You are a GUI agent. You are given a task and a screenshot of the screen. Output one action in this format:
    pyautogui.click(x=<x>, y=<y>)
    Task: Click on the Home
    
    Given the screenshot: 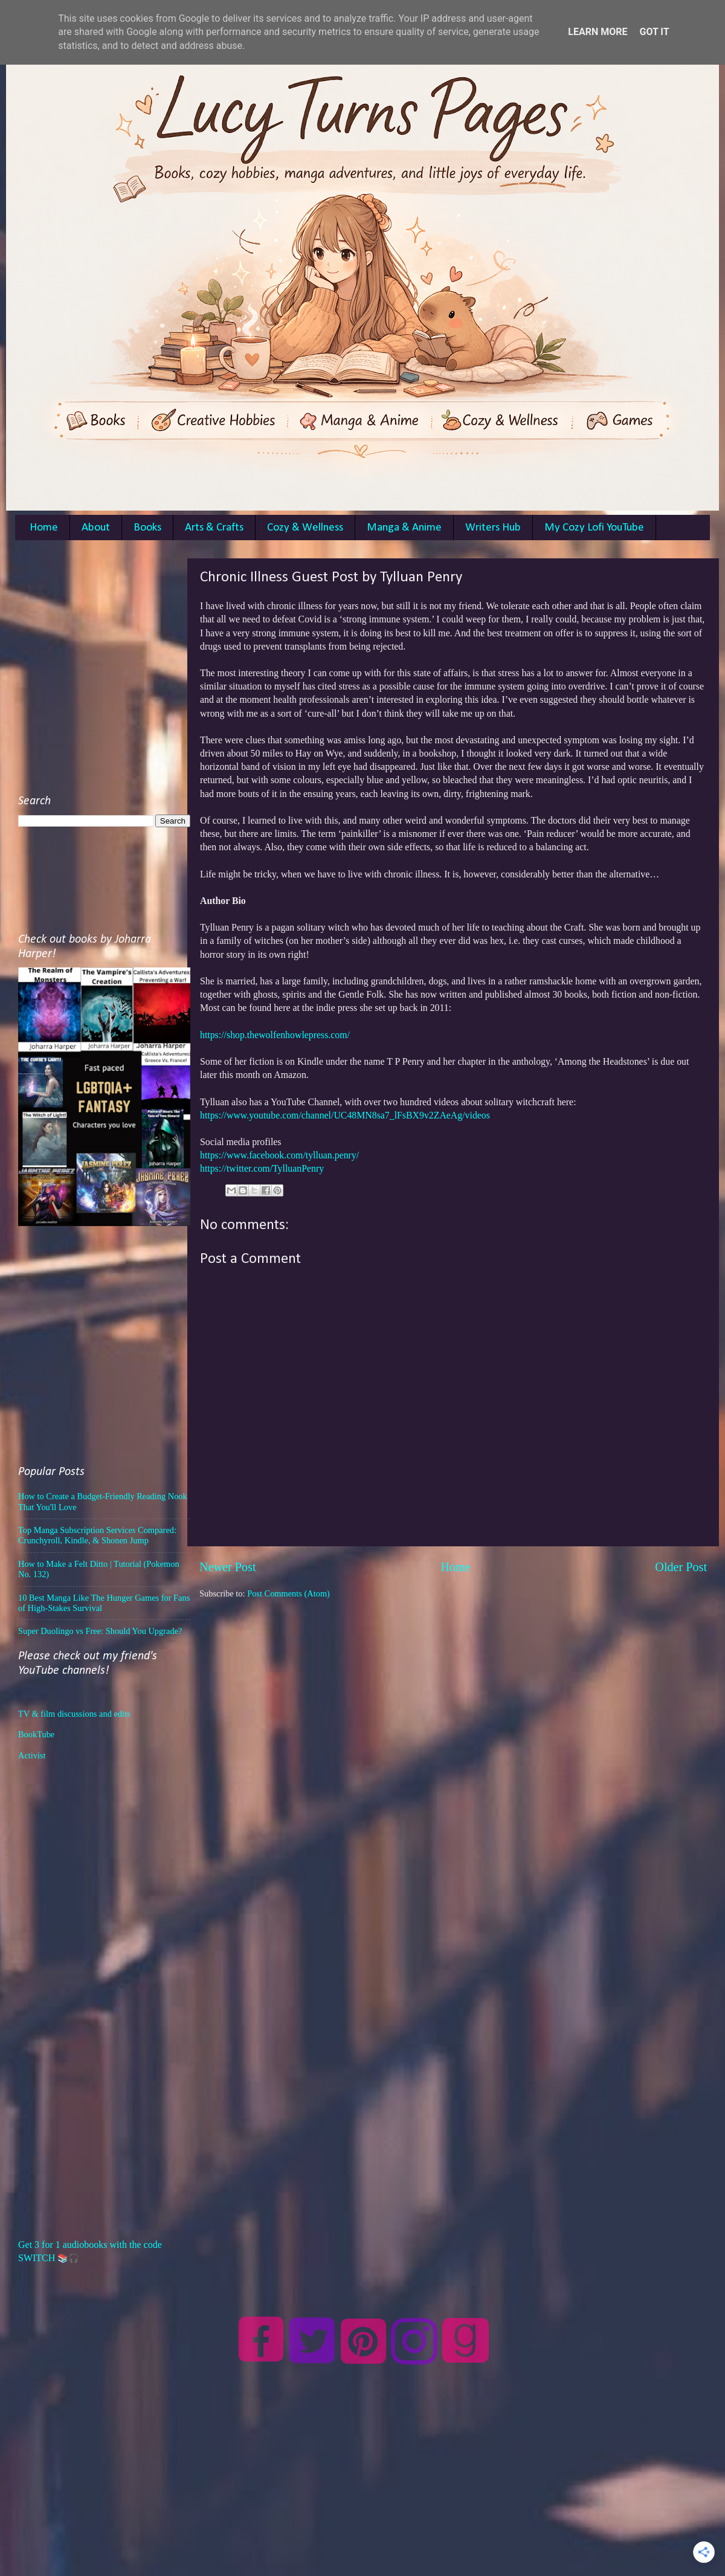 What is the action you would take?
    pyautogui.click(x=44, y=528)
    